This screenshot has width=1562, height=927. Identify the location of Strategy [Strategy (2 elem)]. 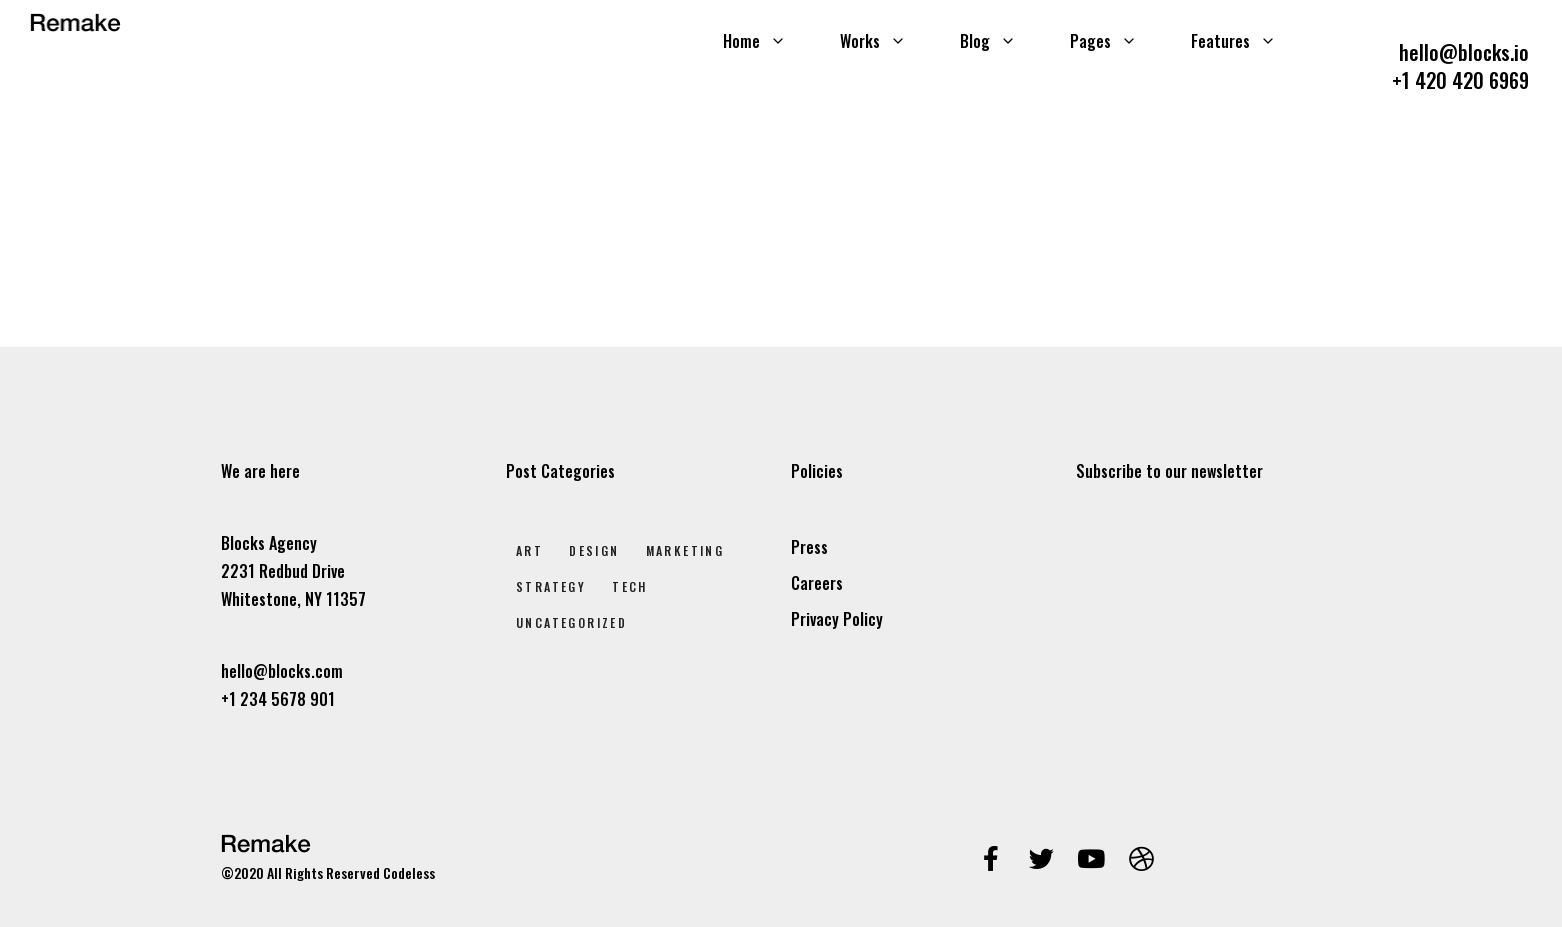
(551, 586).